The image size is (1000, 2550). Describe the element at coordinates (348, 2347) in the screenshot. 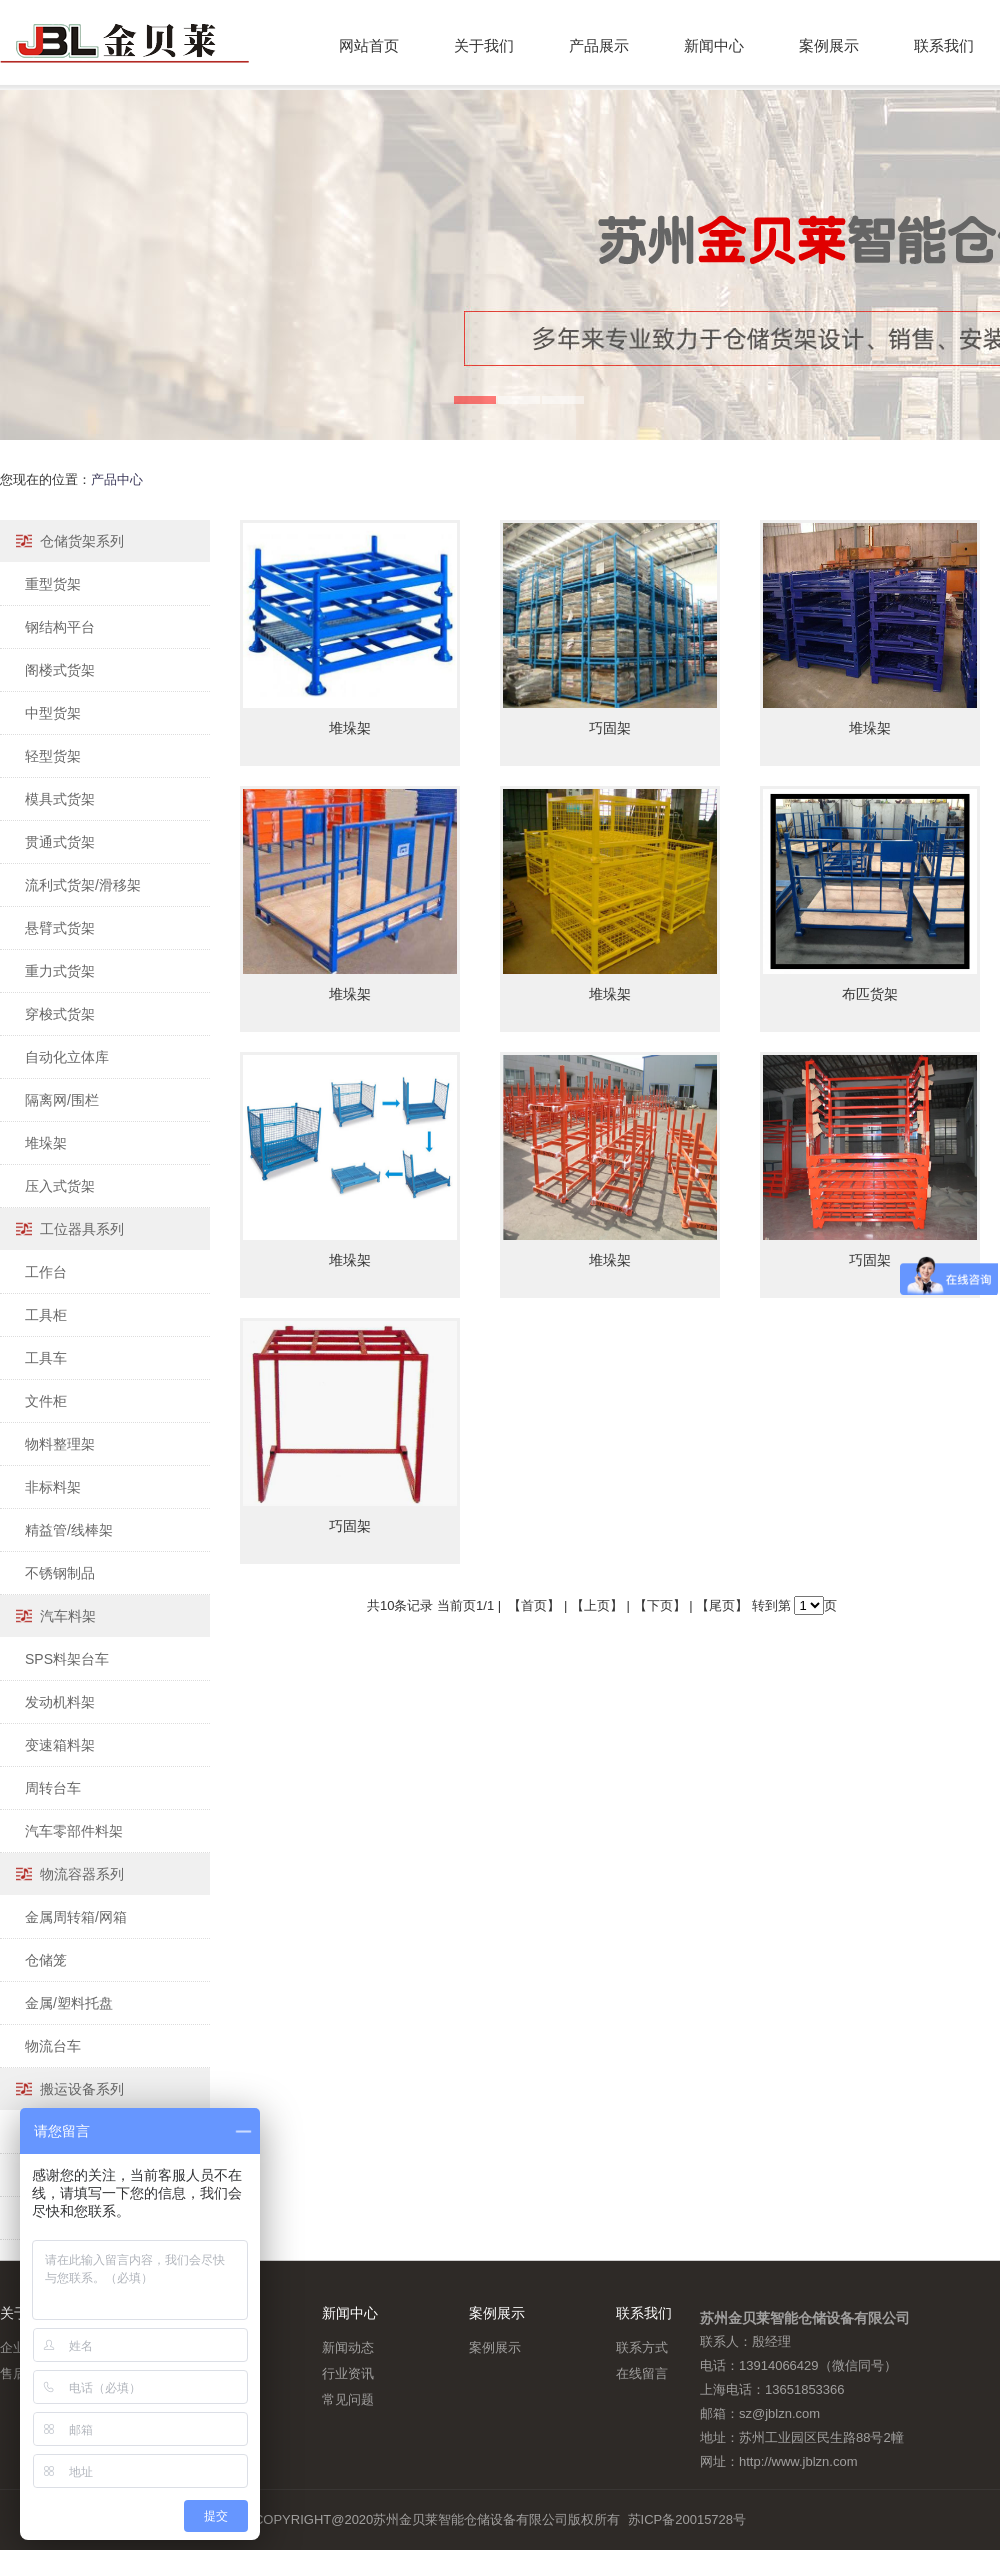

I see `新闻动态` at that location.